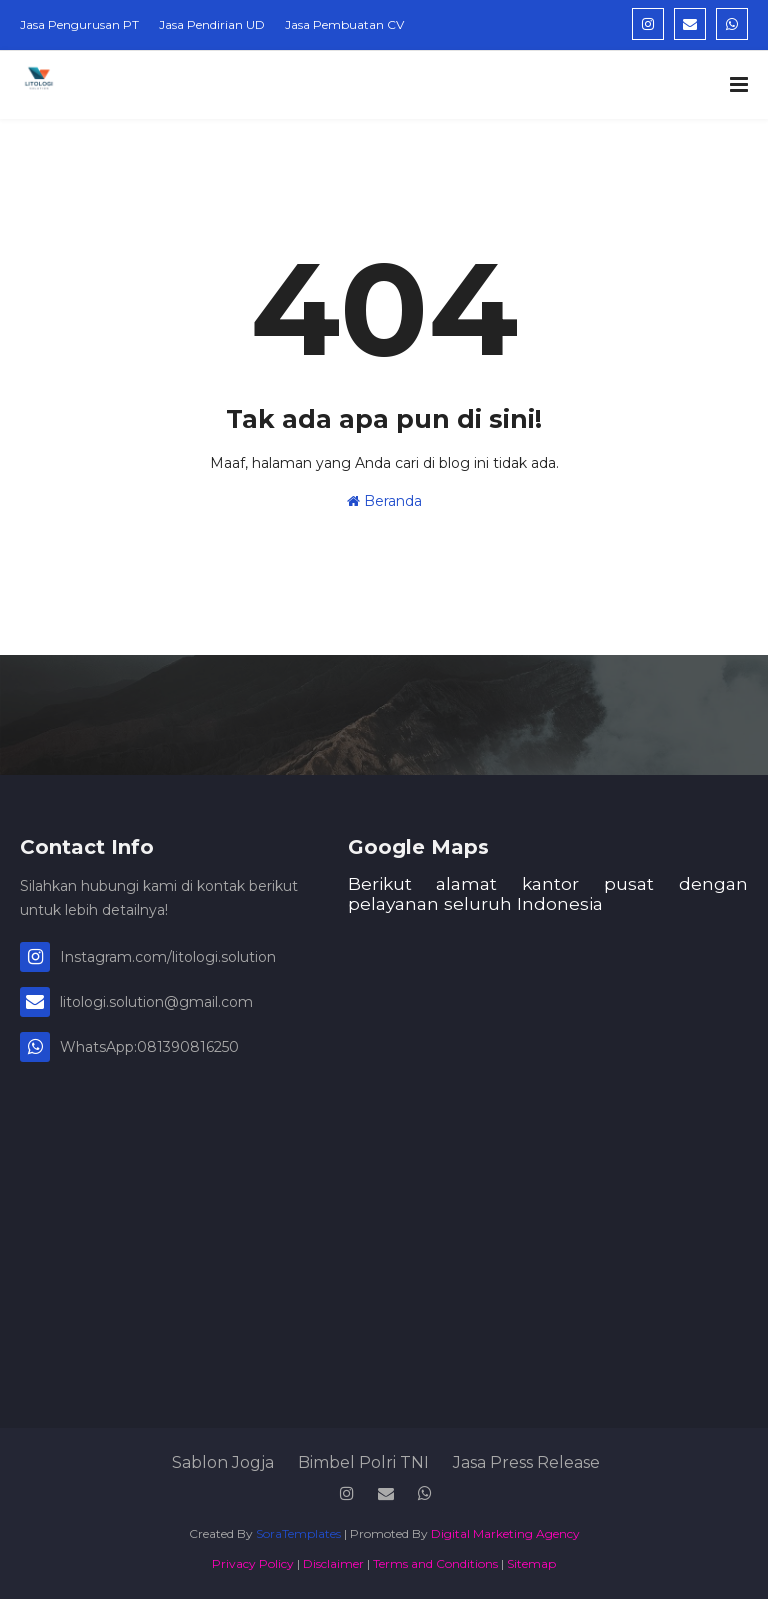  I want to click on Jasa Pengurusan PT, so click(79, 24).